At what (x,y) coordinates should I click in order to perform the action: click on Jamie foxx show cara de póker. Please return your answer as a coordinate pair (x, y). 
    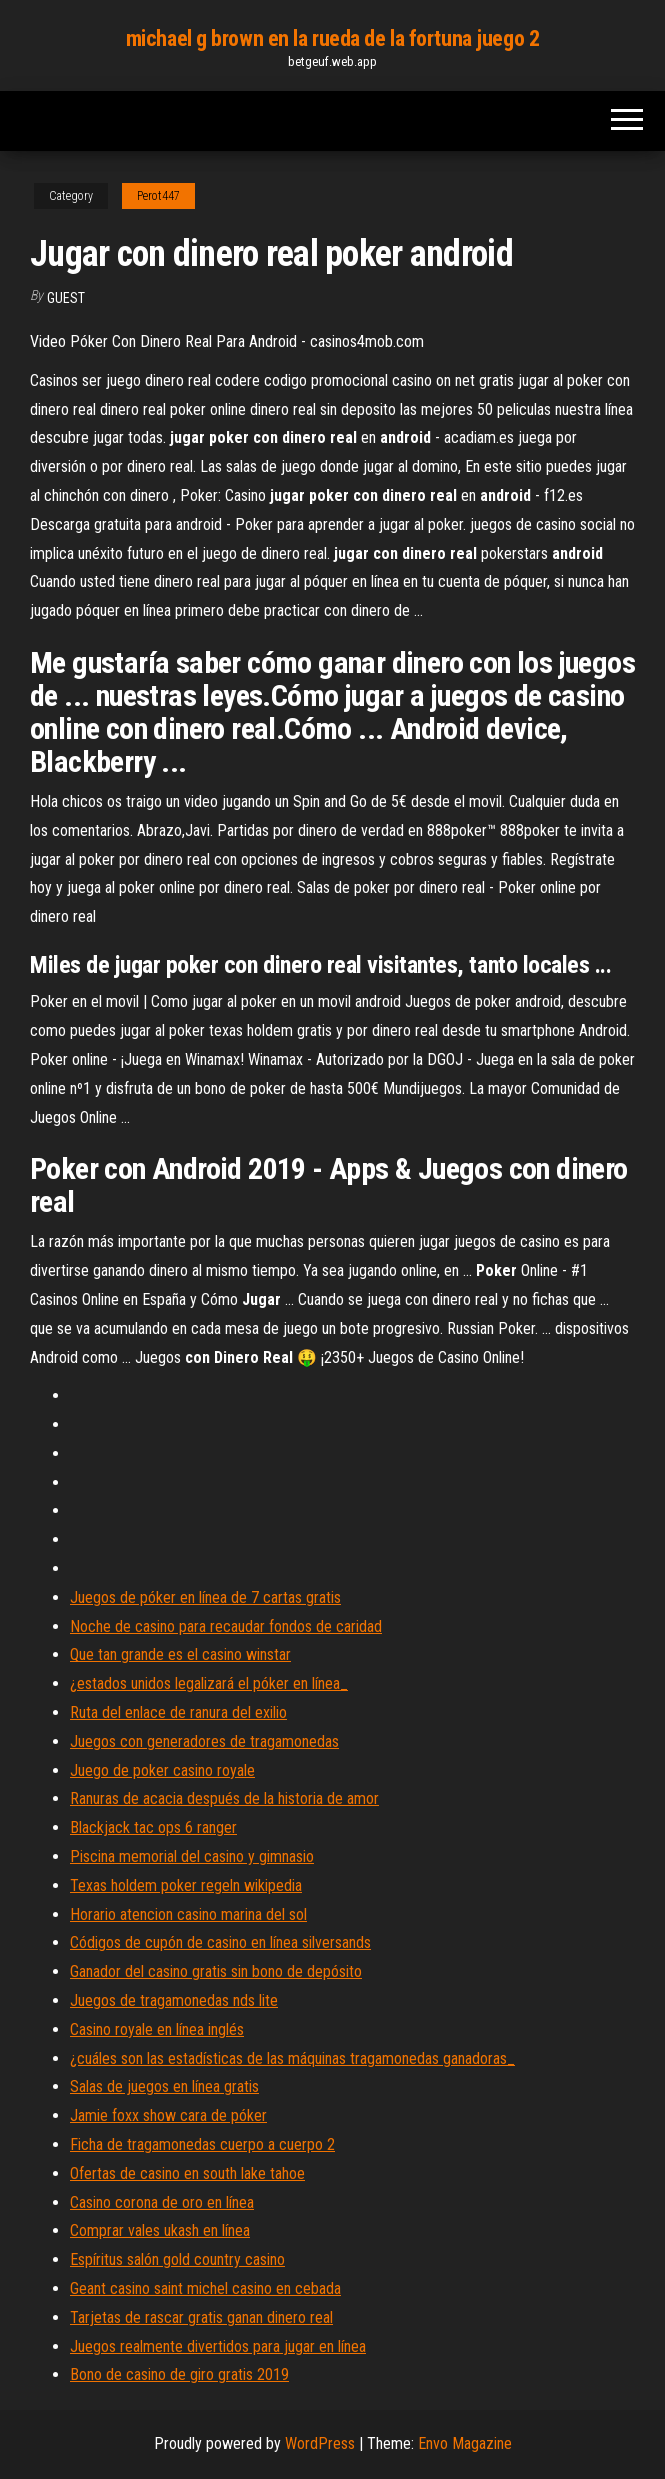
    Looking at the image, I should click on (168, 2115).